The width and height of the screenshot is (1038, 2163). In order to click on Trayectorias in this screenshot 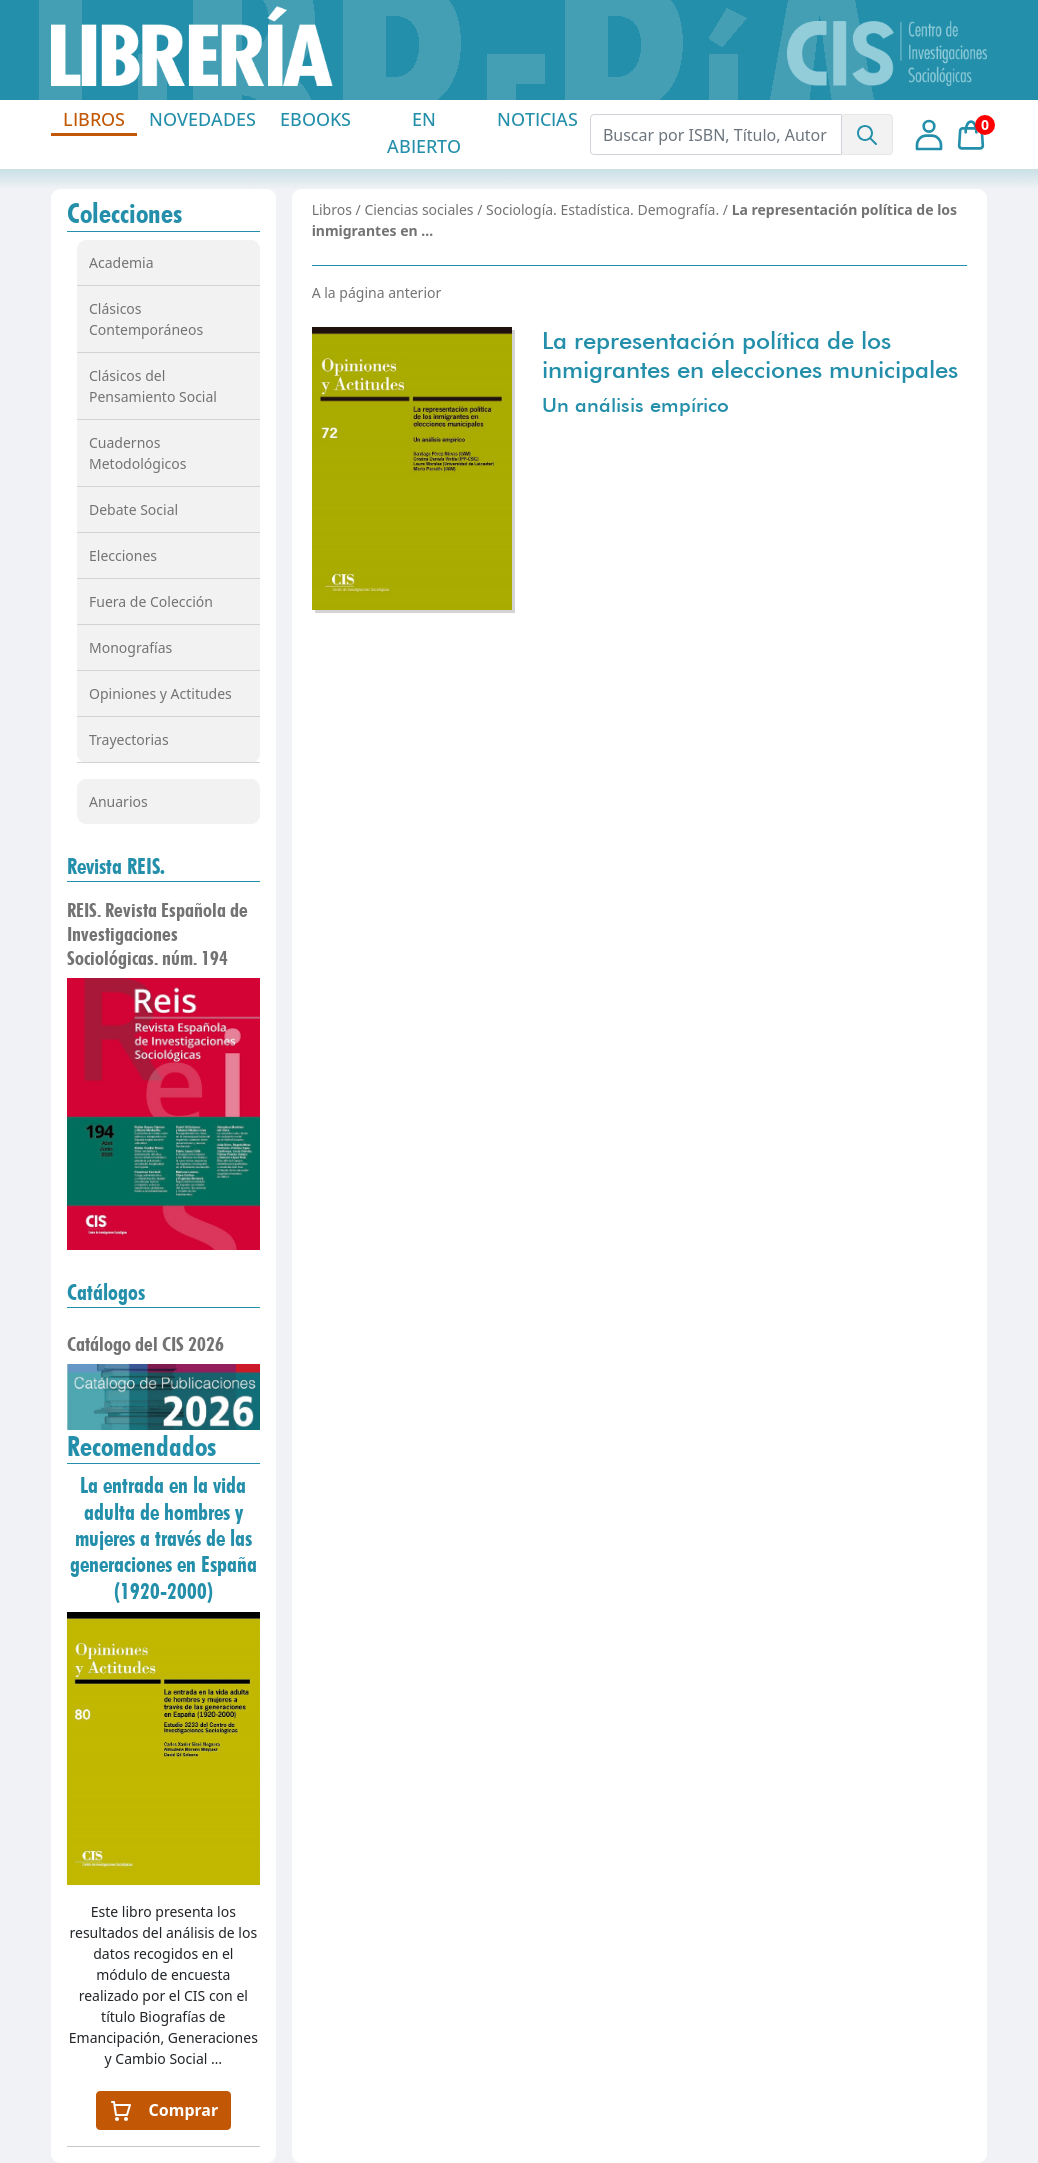, I will do `click(129, 739)`.